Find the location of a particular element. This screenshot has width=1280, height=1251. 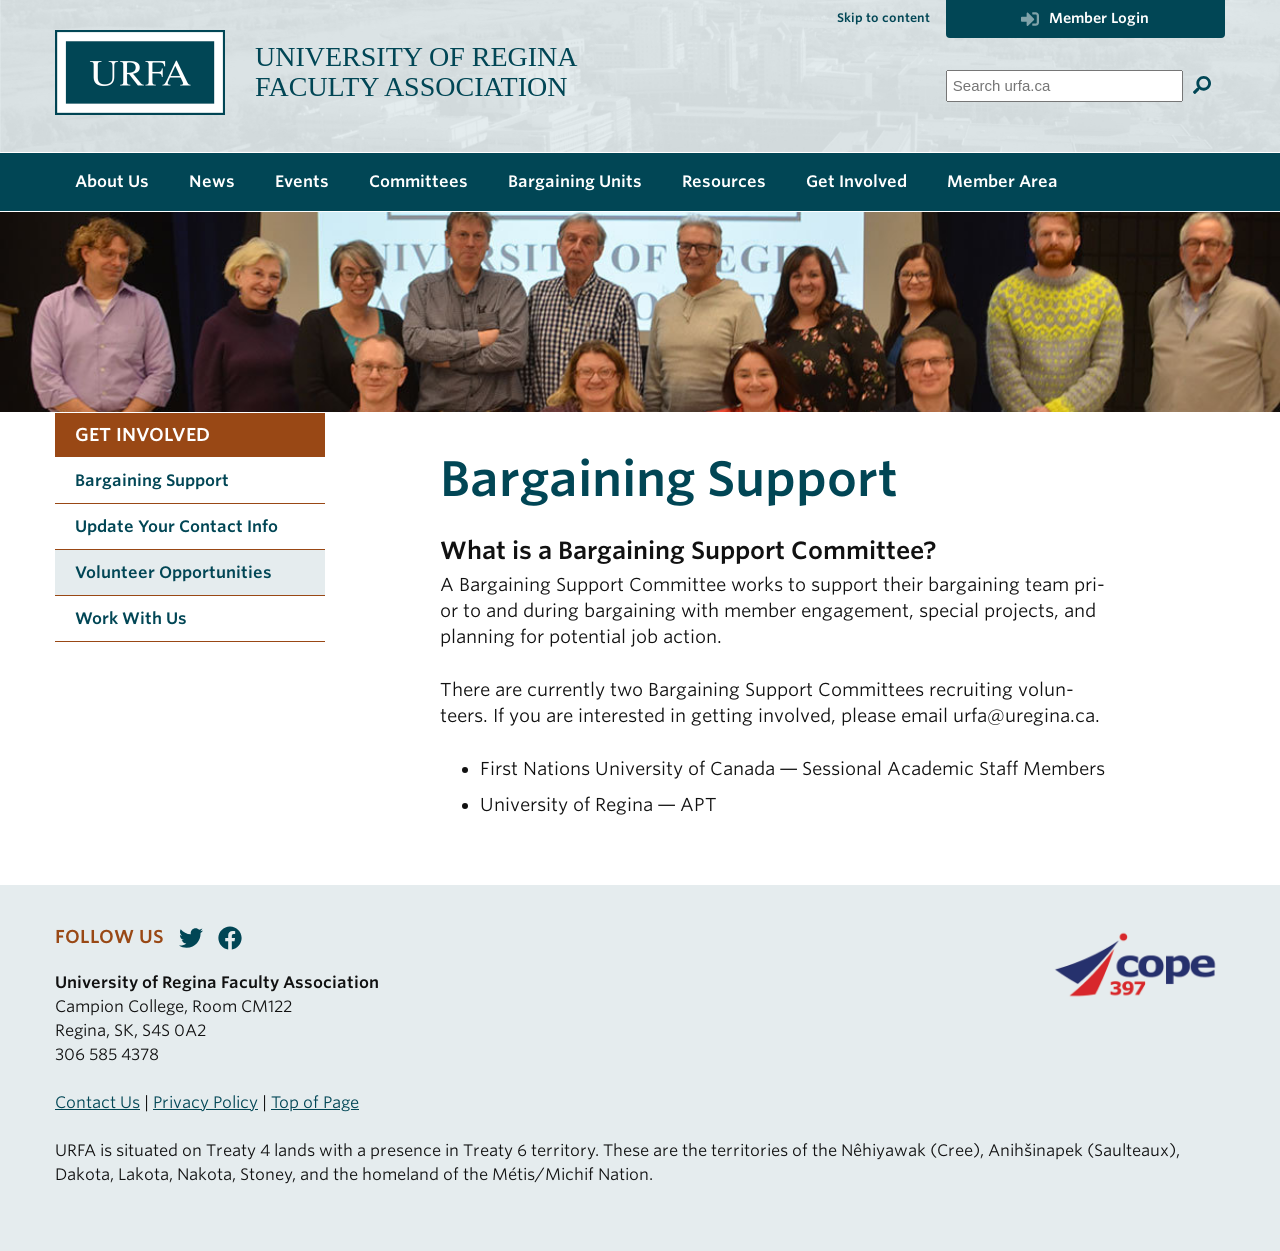

Bargaining Units is located at coordinates (575, 181).